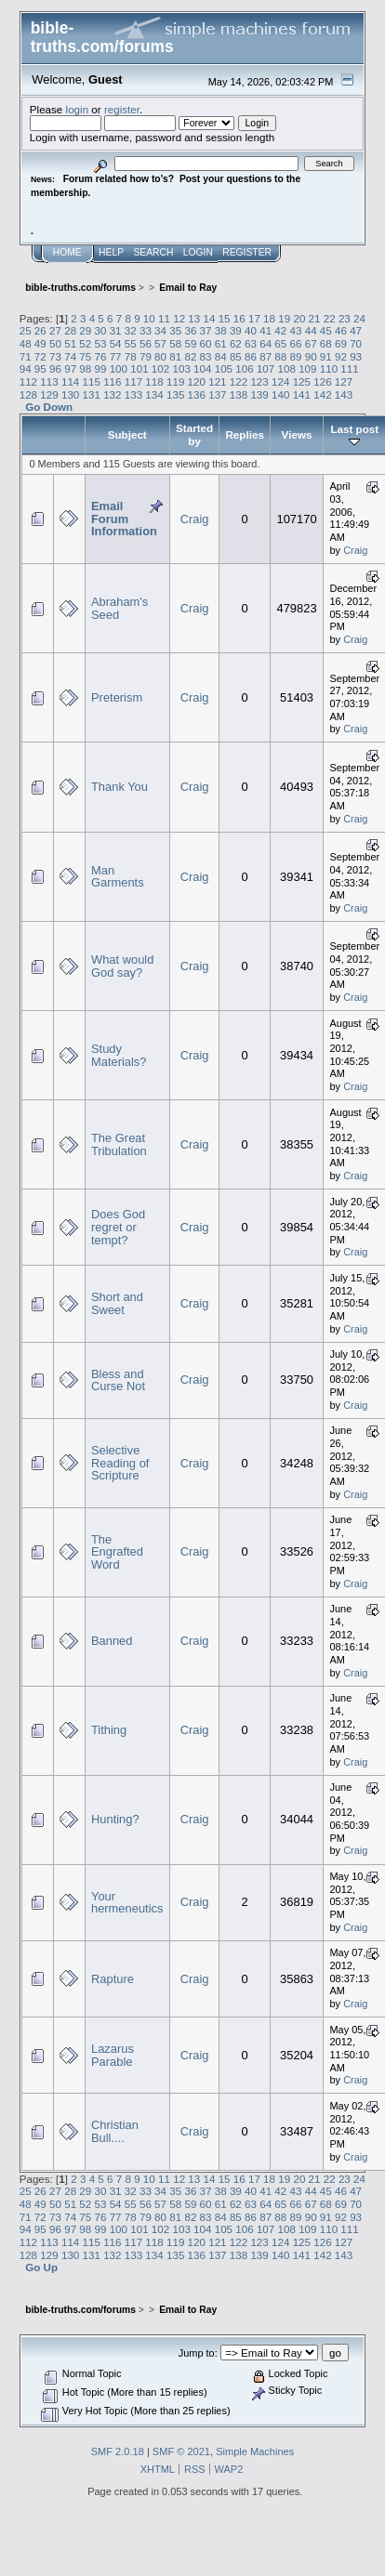  Describe the element at coordinates (70, 381) in the screenshot. I see `114` at that location.